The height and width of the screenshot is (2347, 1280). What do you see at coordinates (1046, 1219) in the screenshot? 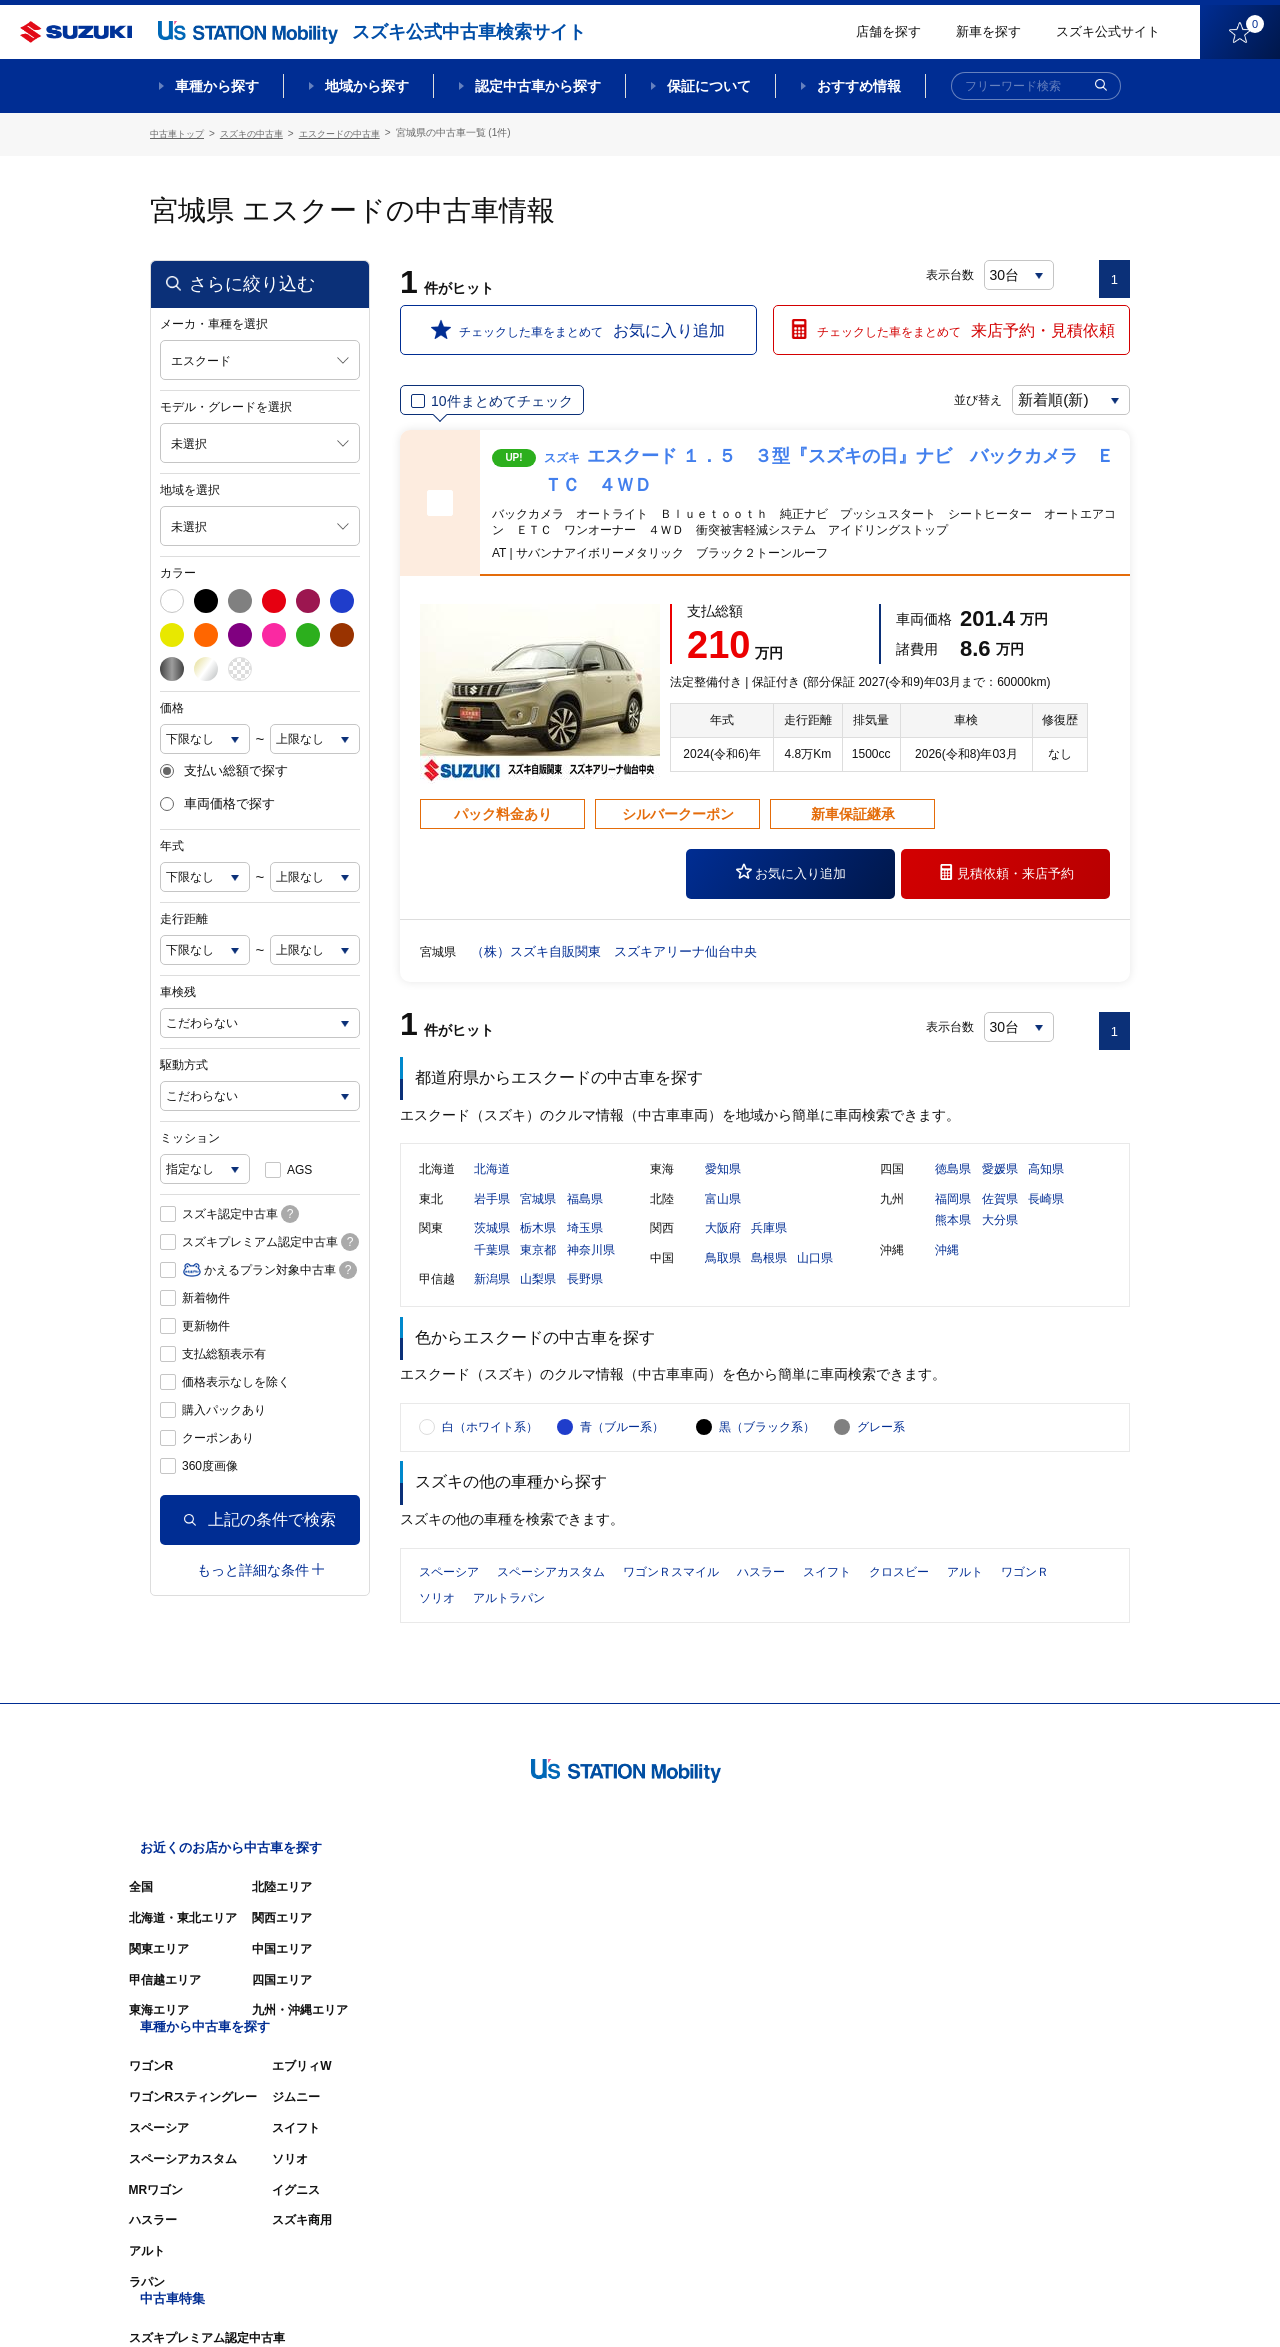
I see `長崎県` at bounding box center [1046, 1219].